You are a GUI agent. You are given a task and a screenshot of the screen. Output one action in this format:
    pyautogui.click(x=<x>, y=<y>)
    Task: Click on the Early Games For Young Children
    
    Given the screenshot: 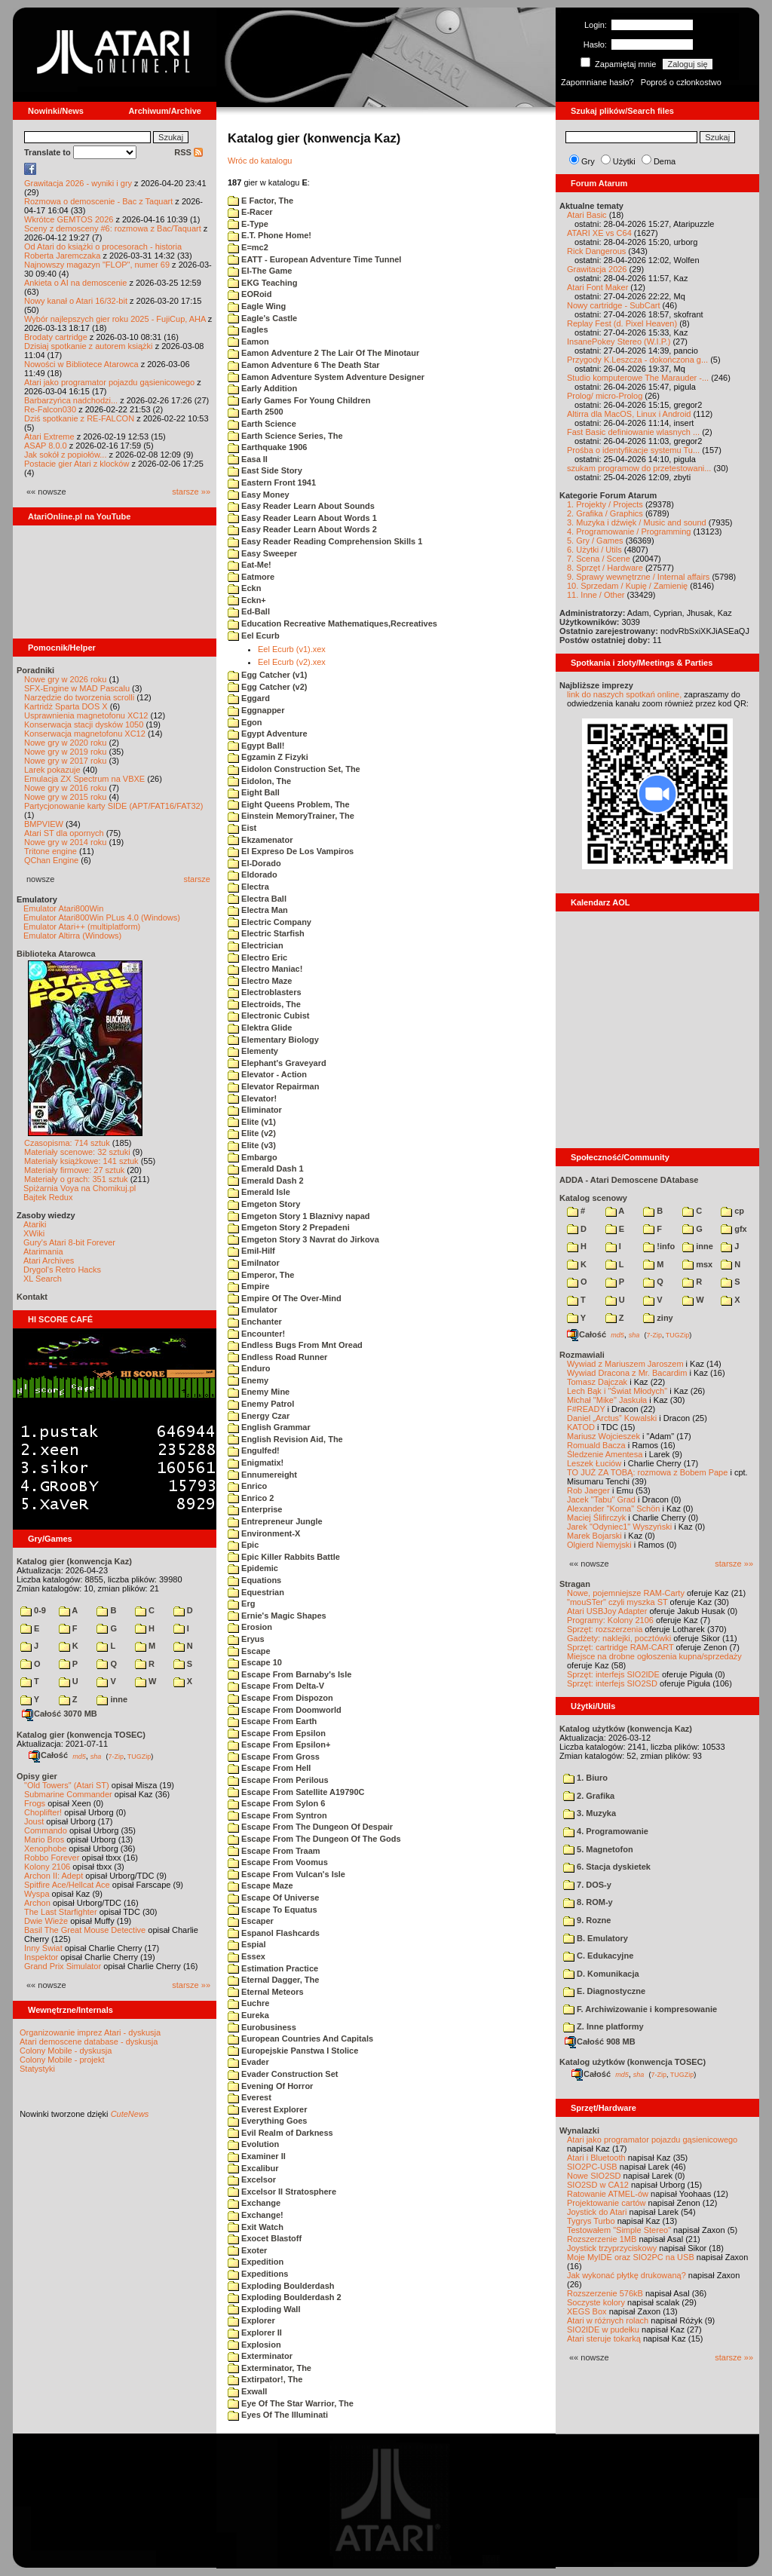 What is the action you would take?
    pyautogui.click(x=299, y=400)
    